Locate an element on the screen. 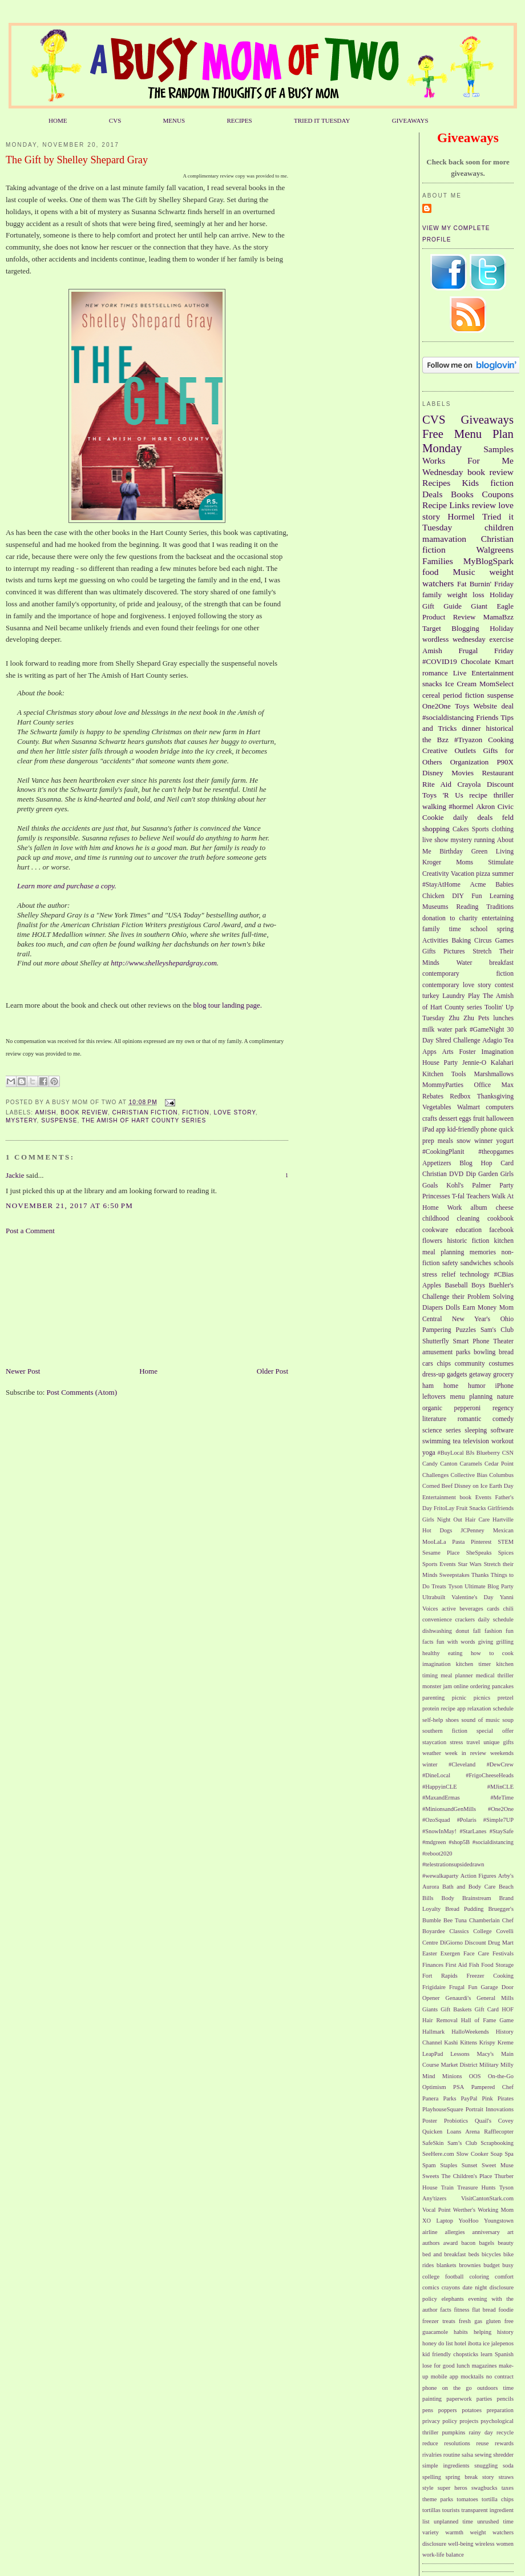 This screenshot has width=525, height=2576. First Aid is located at coordinates (456, 1965).